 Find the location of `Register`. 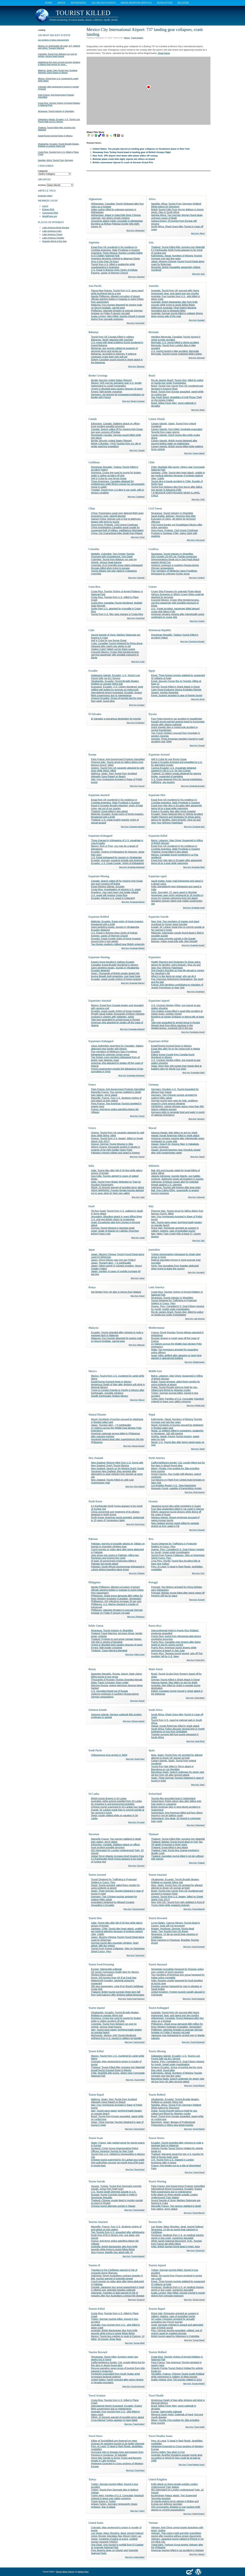

Register is located at coordinates (183, 3).